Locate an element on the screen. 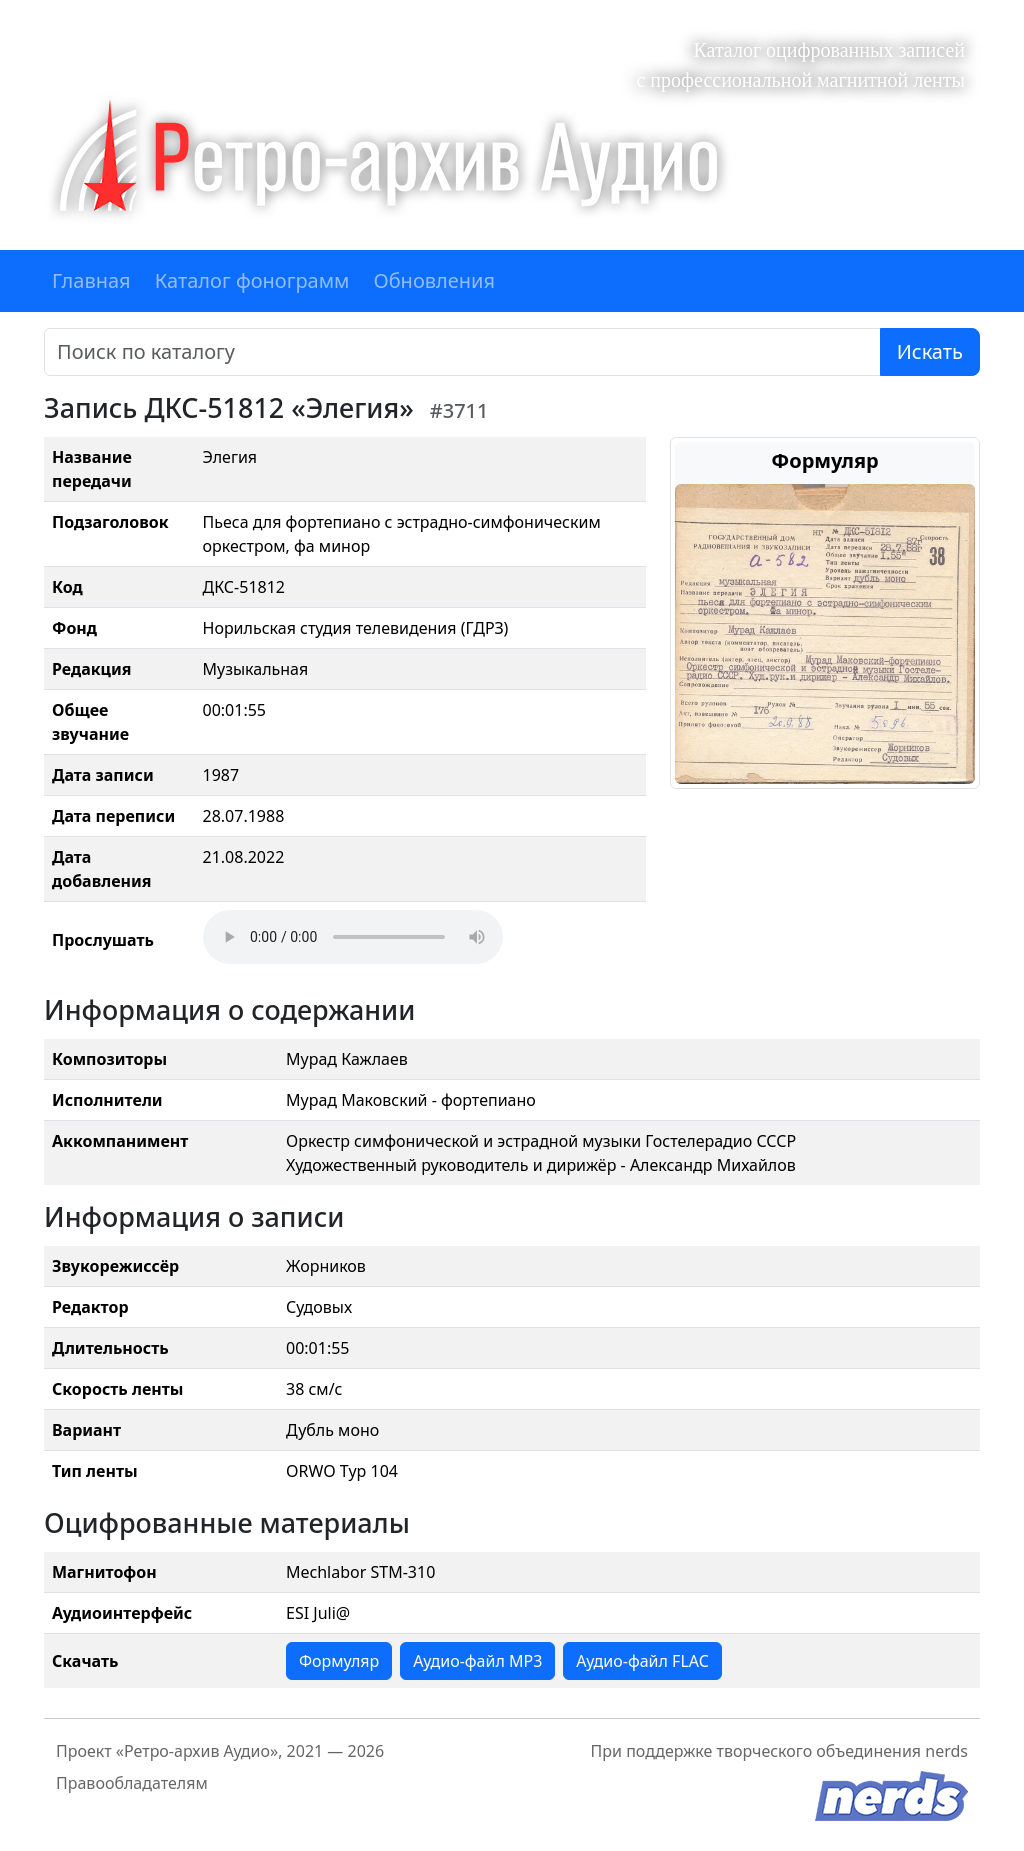  Правообладателям is located at coordinates (132, 1783).